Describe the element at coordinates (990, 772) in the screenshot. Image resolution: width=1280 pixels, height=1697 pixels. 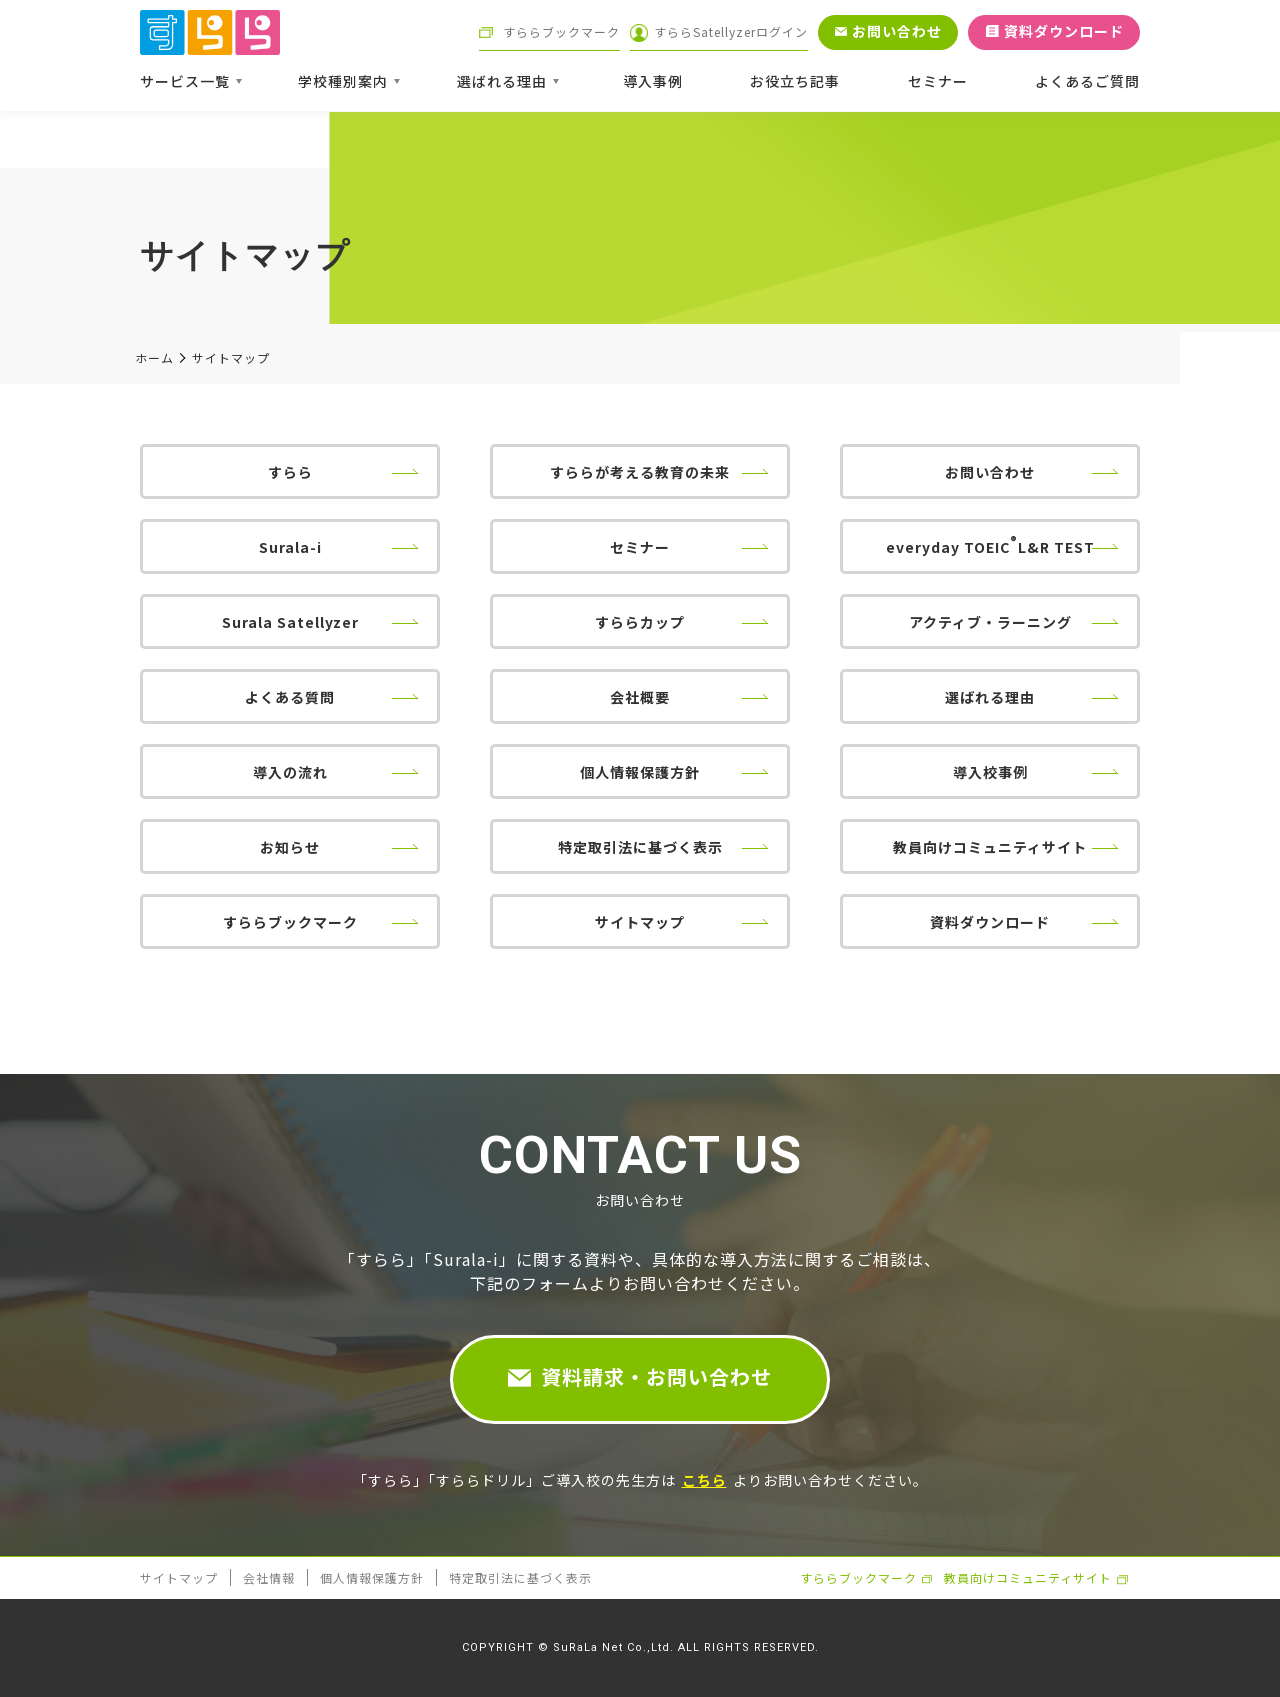
I see `導入校事例` at that location.